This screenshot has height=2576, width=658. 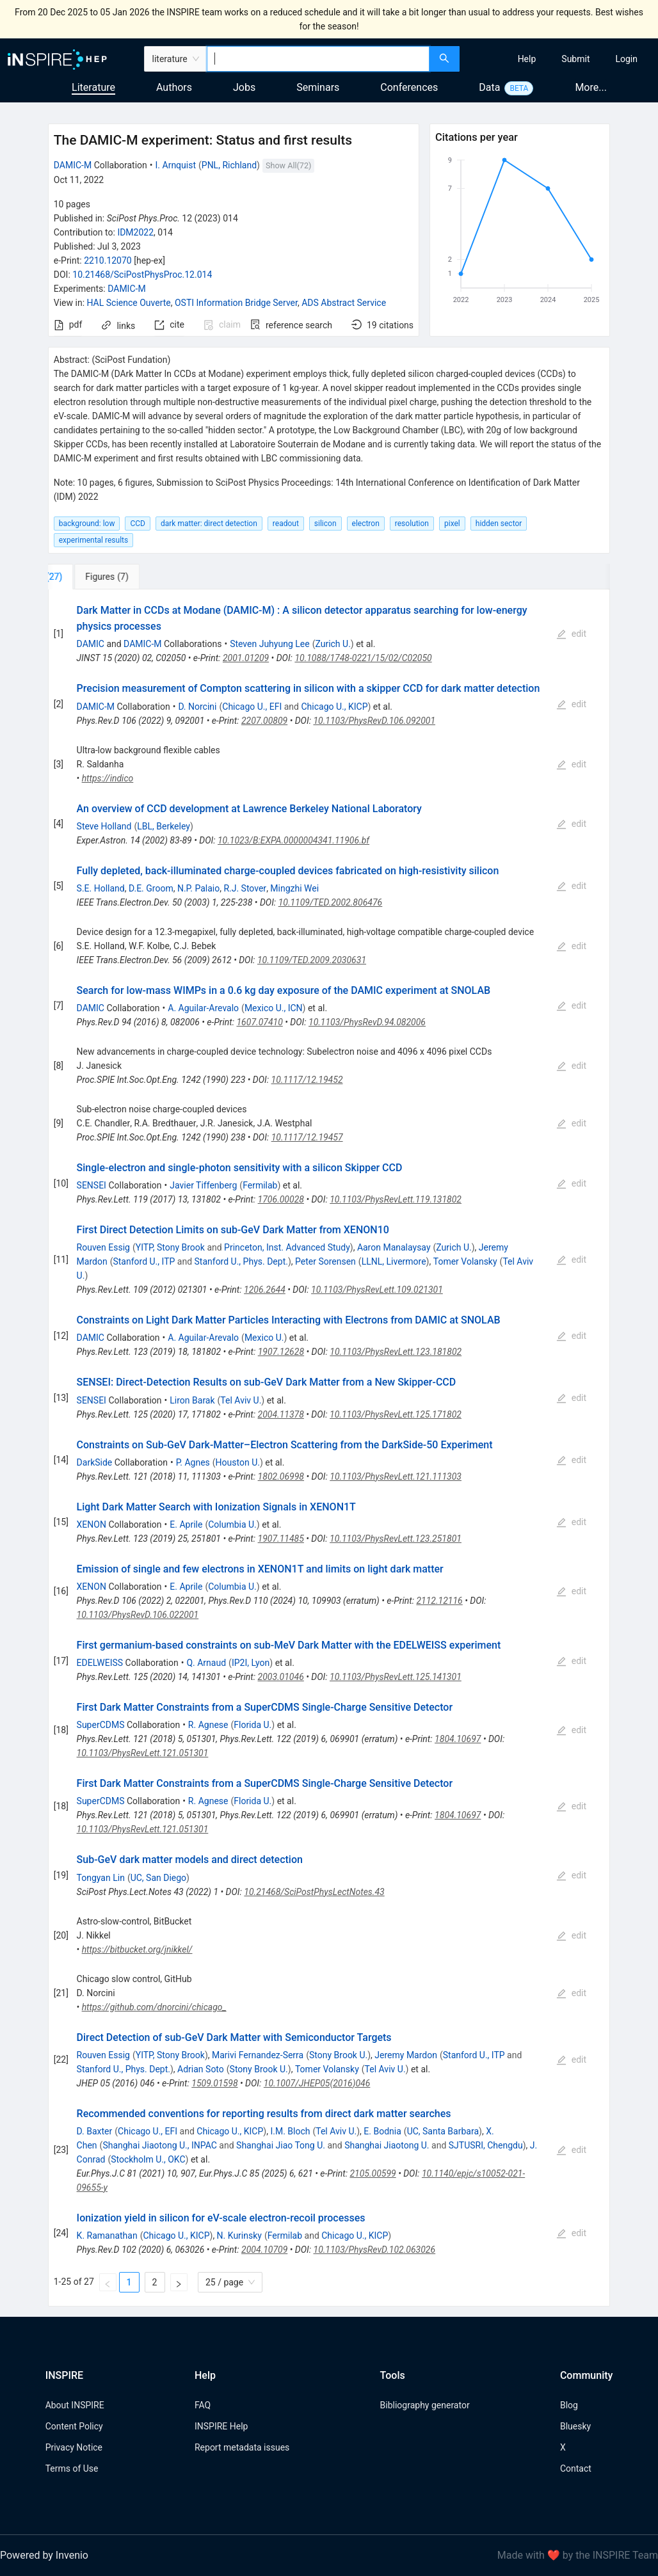 I want to click on D. Baxter, so click(x=95, y=2131).